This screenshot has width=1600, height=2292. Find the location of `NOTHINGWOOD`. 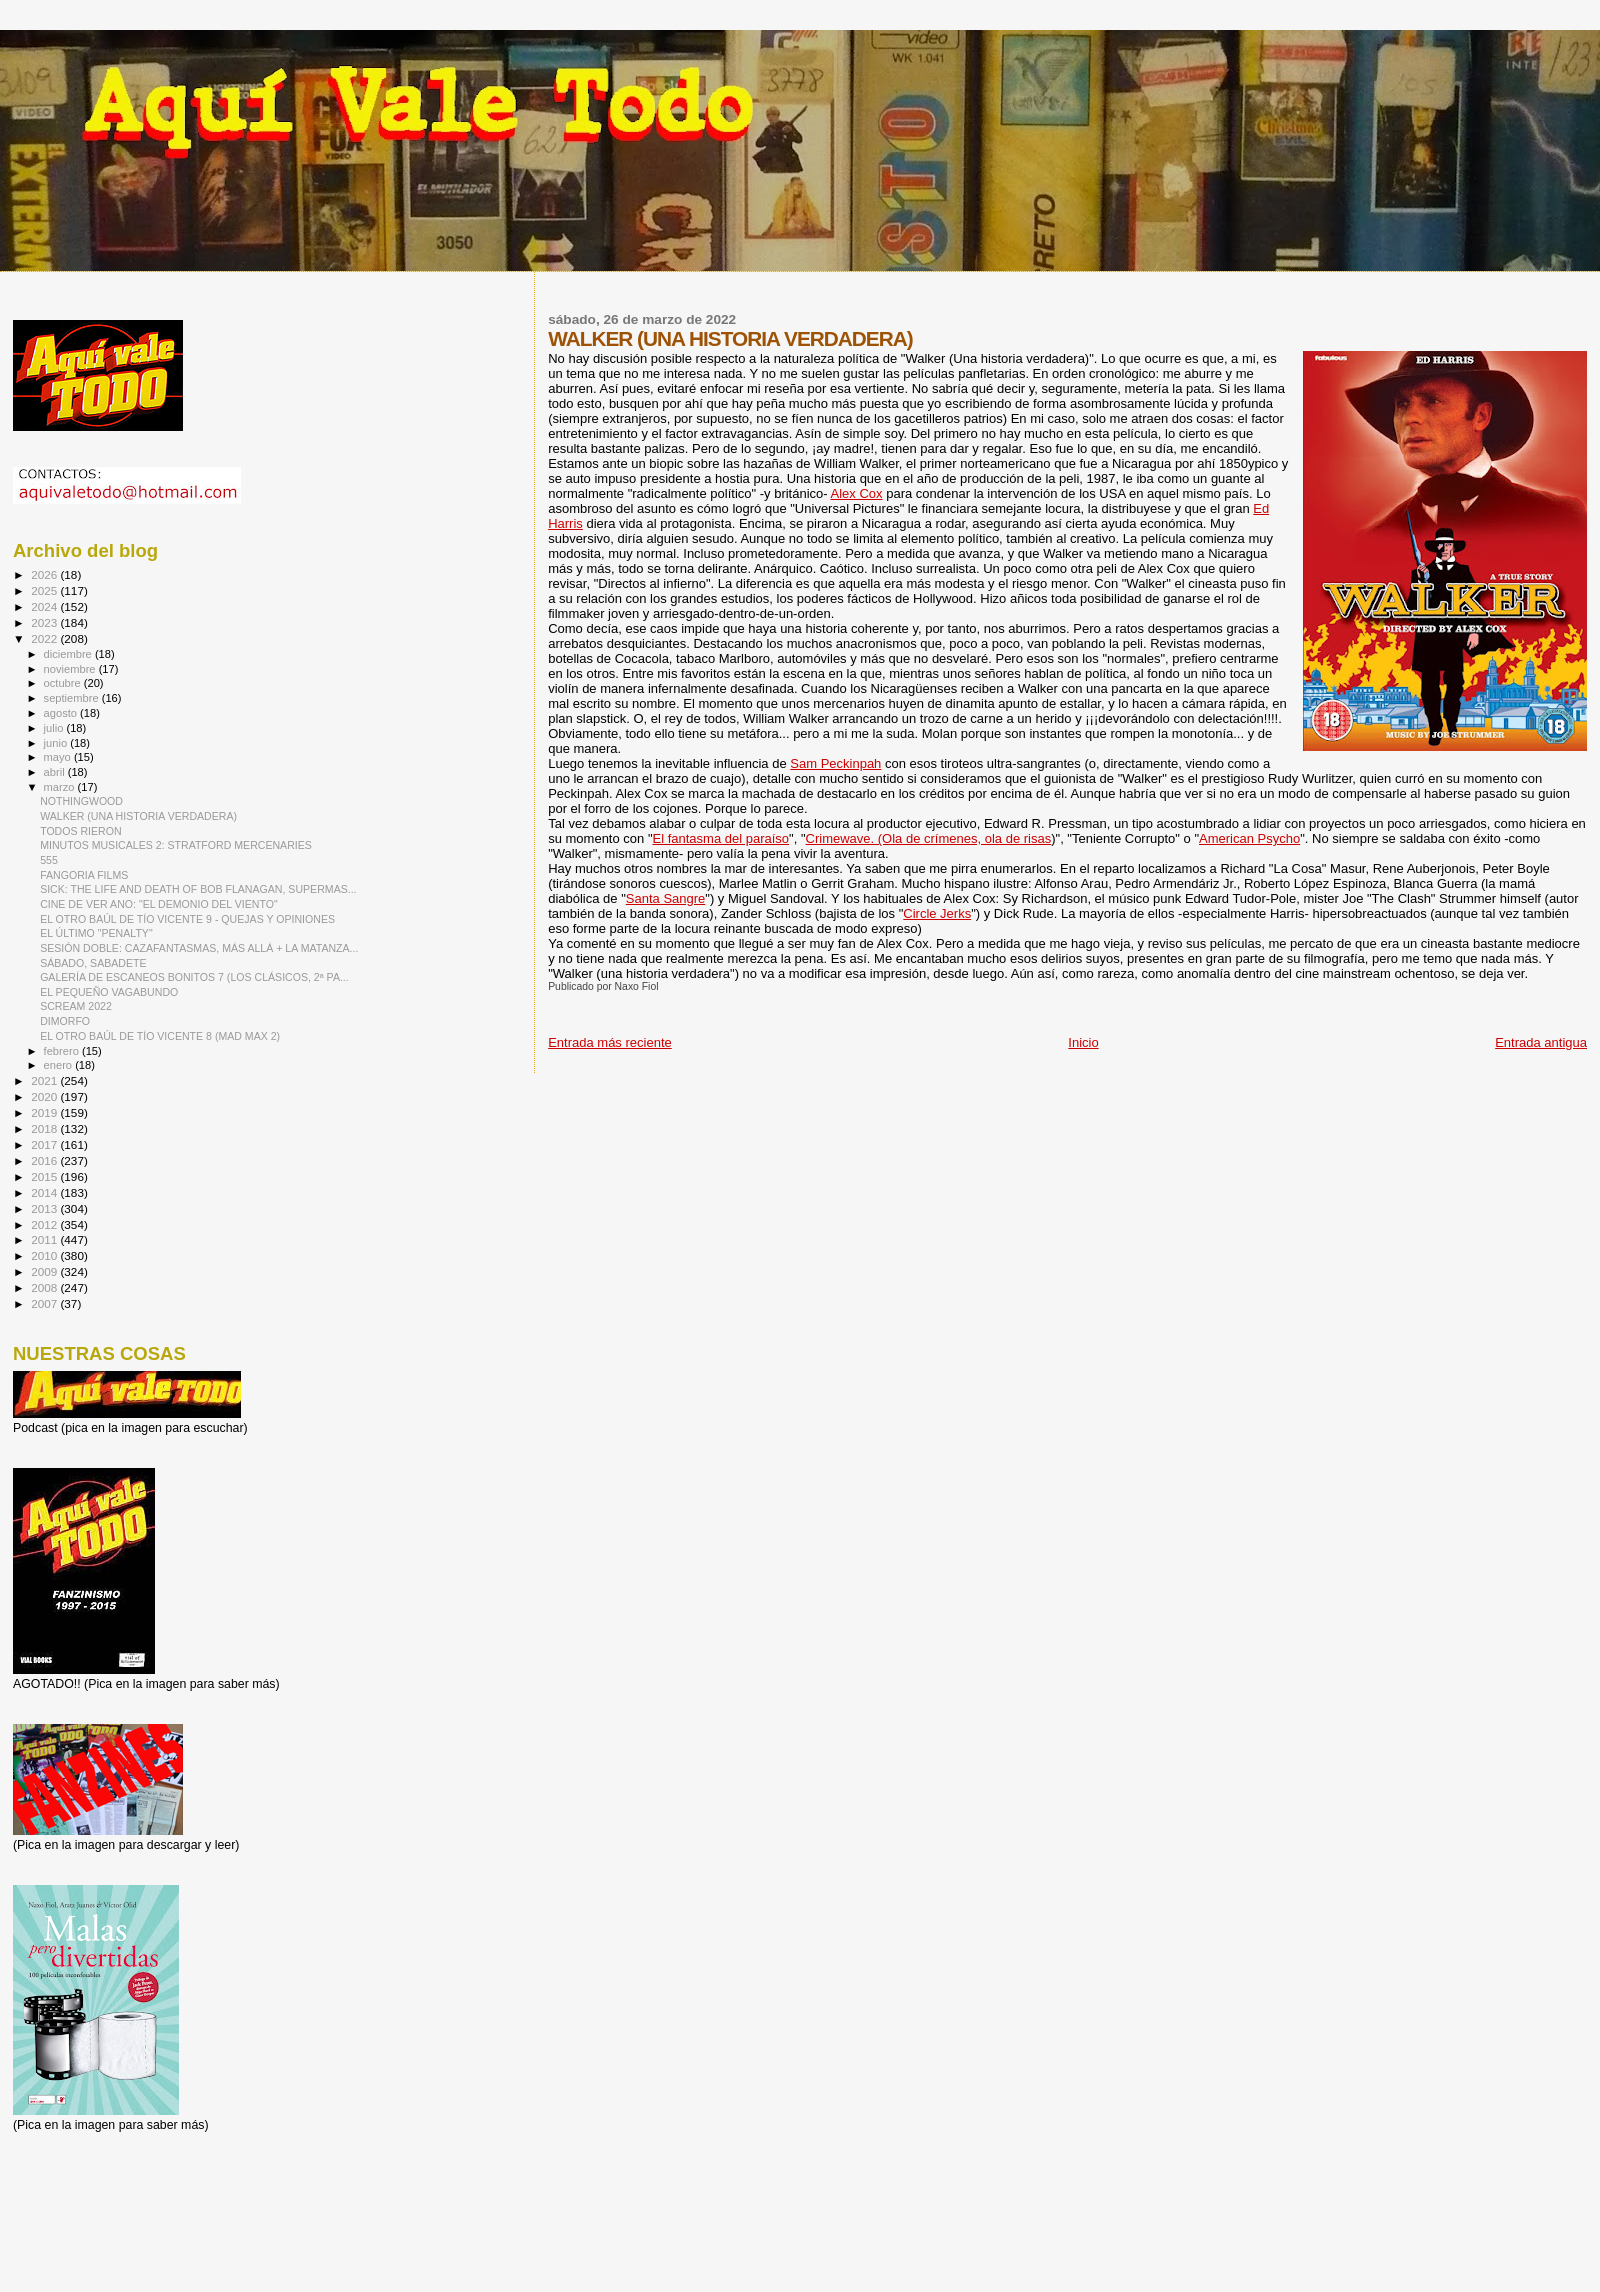

NOTHINGWOOD is located at coordinates (81, 801).